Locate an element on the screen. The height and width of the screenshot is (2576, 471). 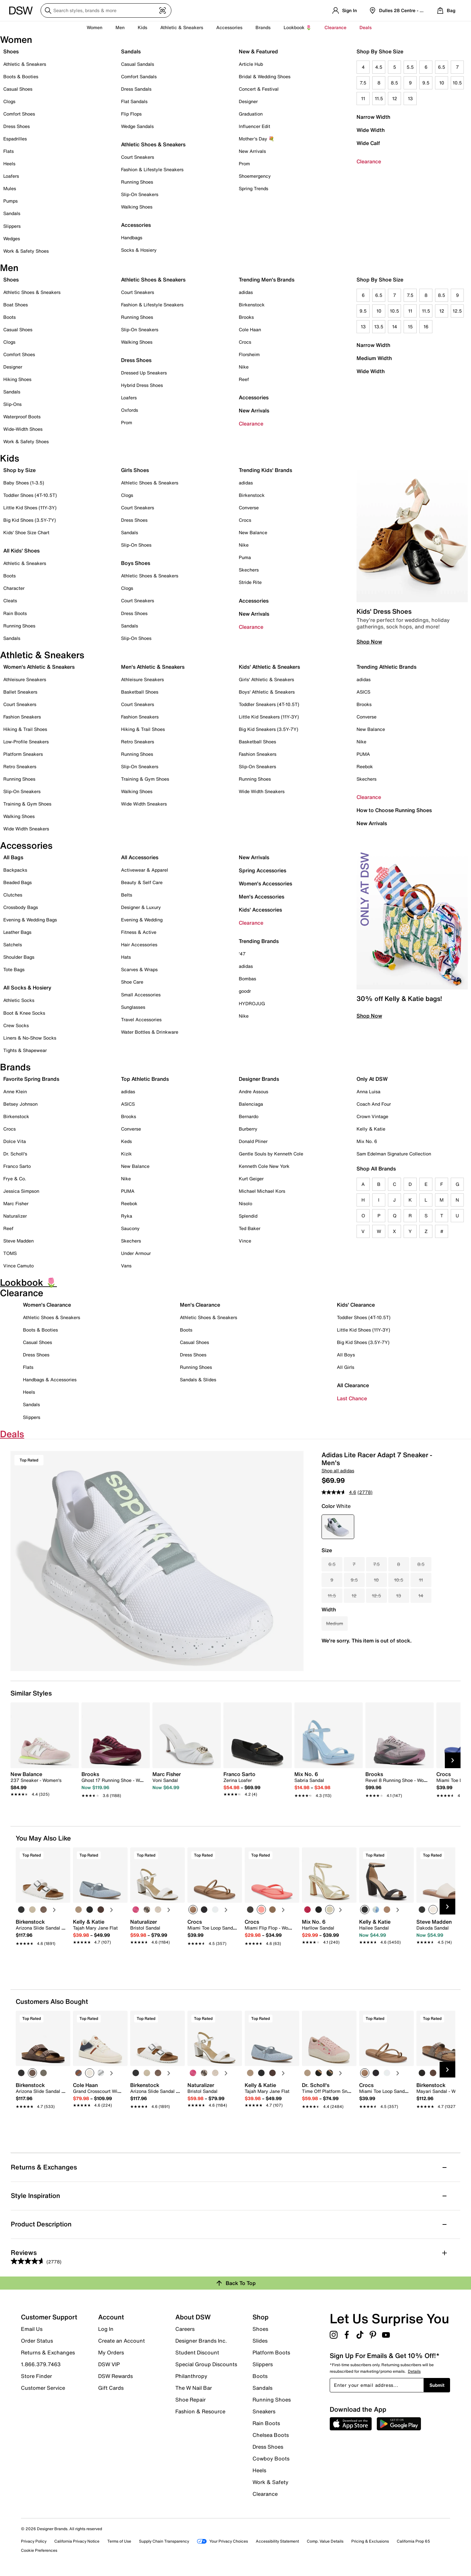
Clutches is located at coordinates (12, 894).